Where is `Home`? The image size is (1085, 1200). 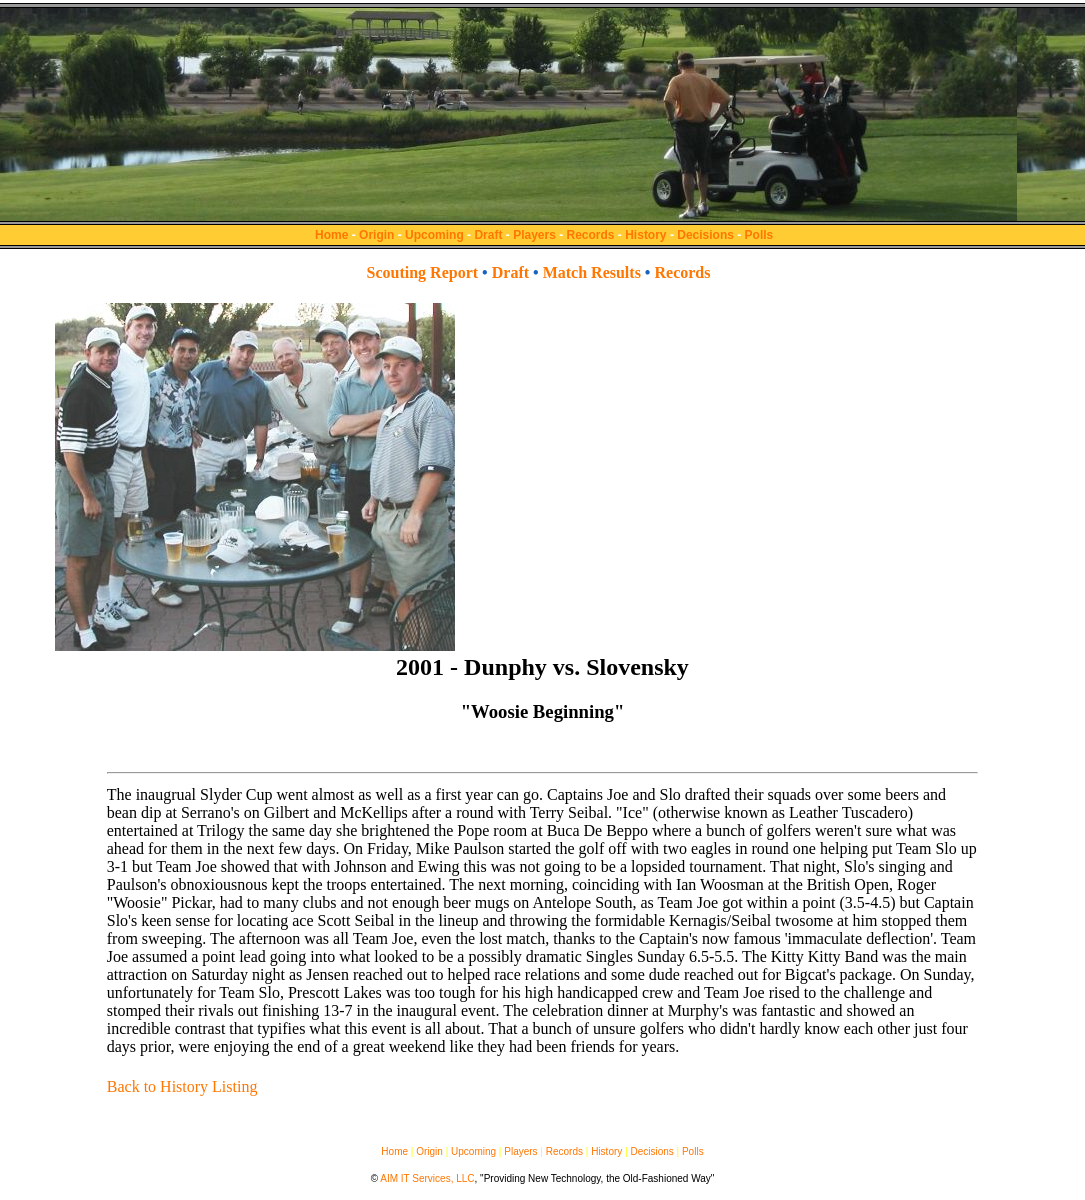
Home is located at coordinates (331, 235).